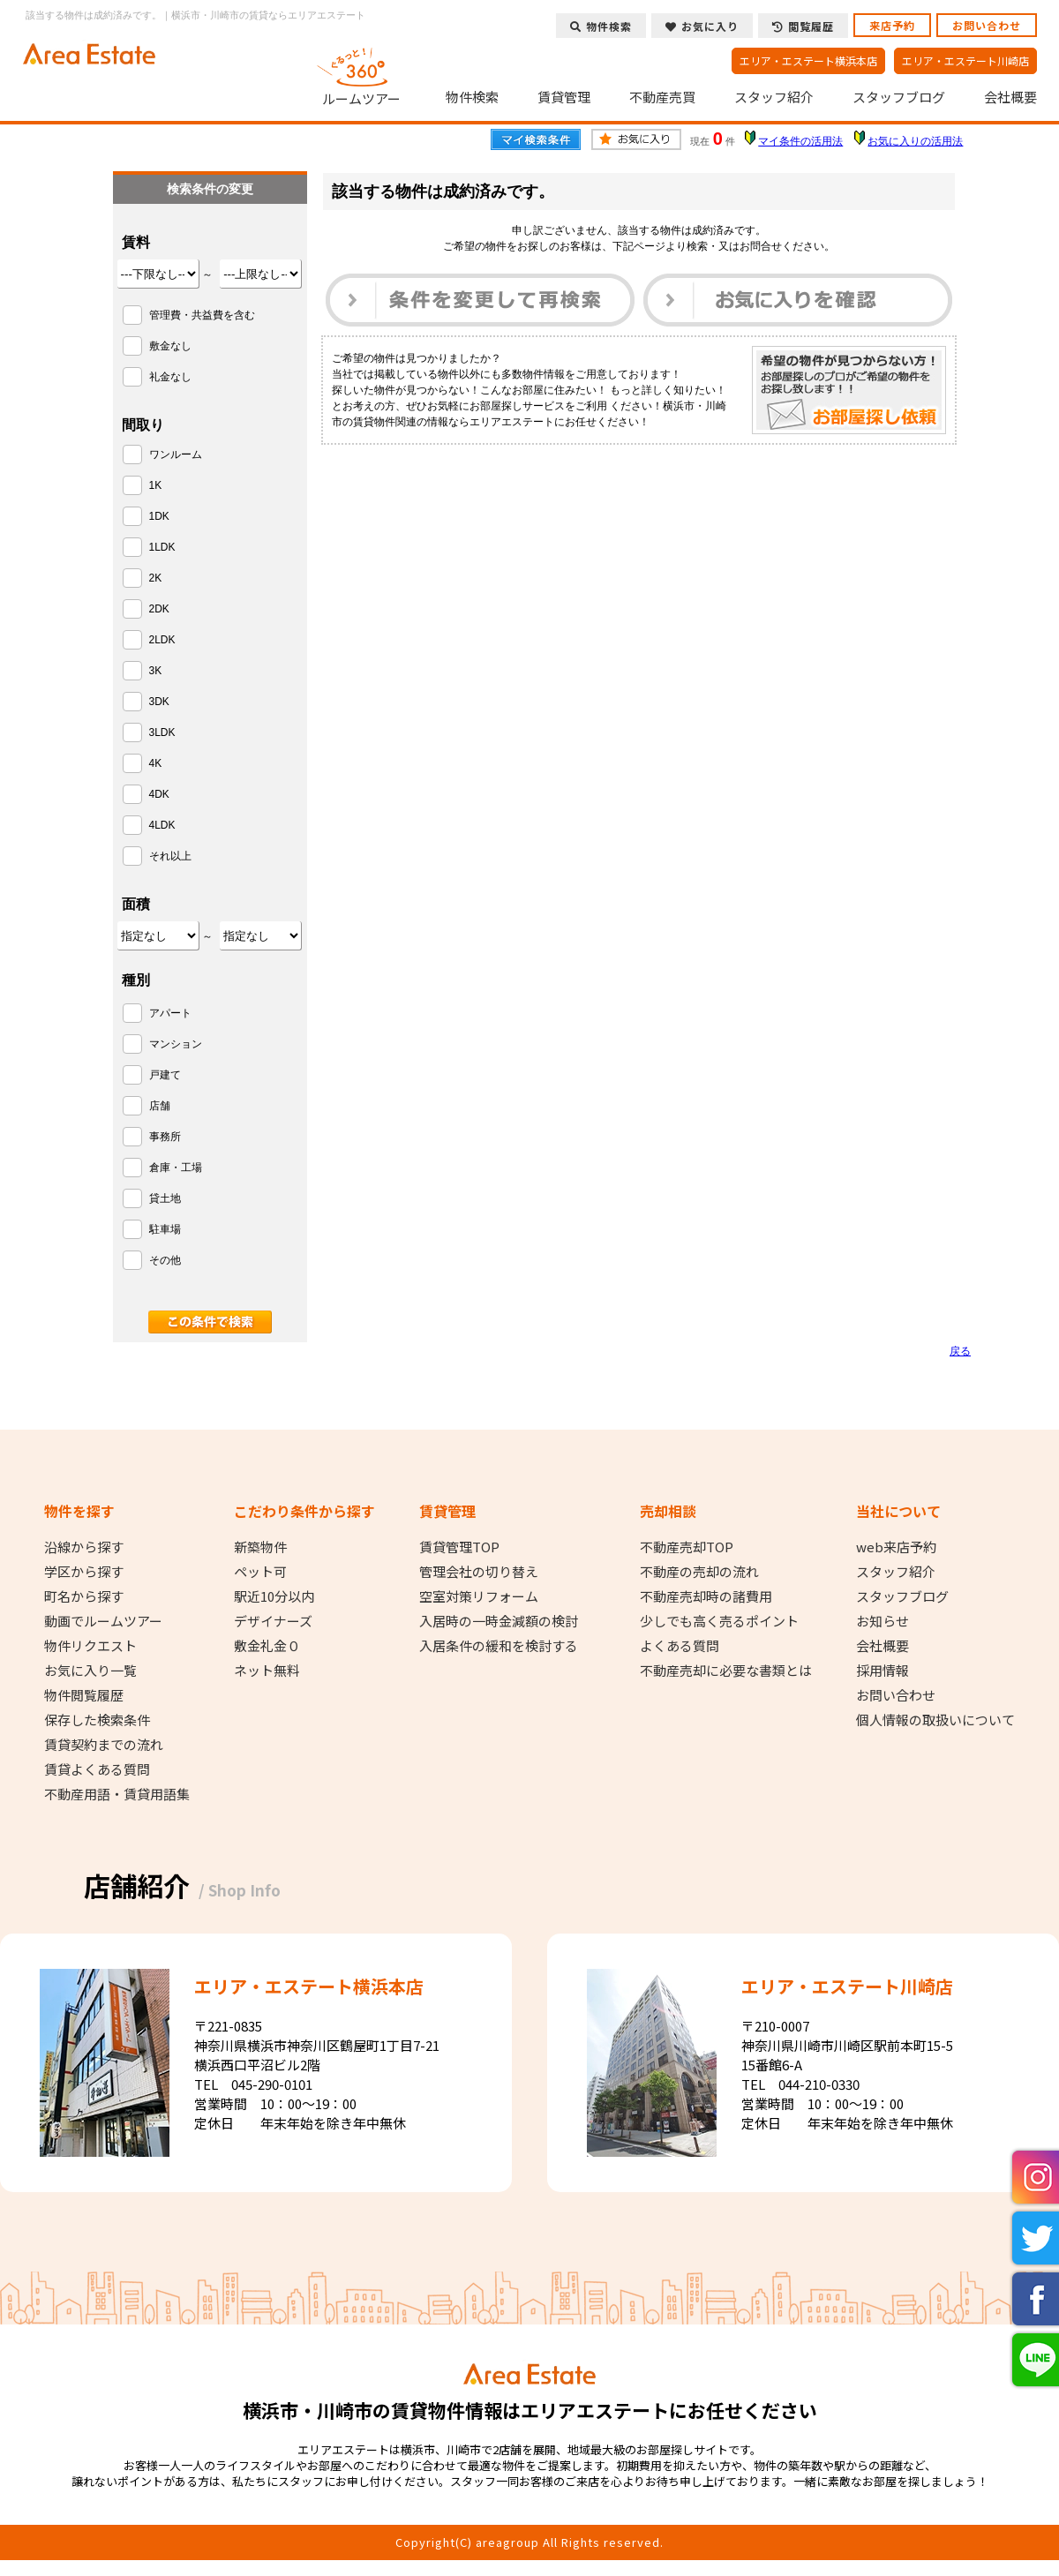  What do you see at coordinates (1010, 97) in the screenshot?
I see `会社概要` at bounding box center [1010, 97].